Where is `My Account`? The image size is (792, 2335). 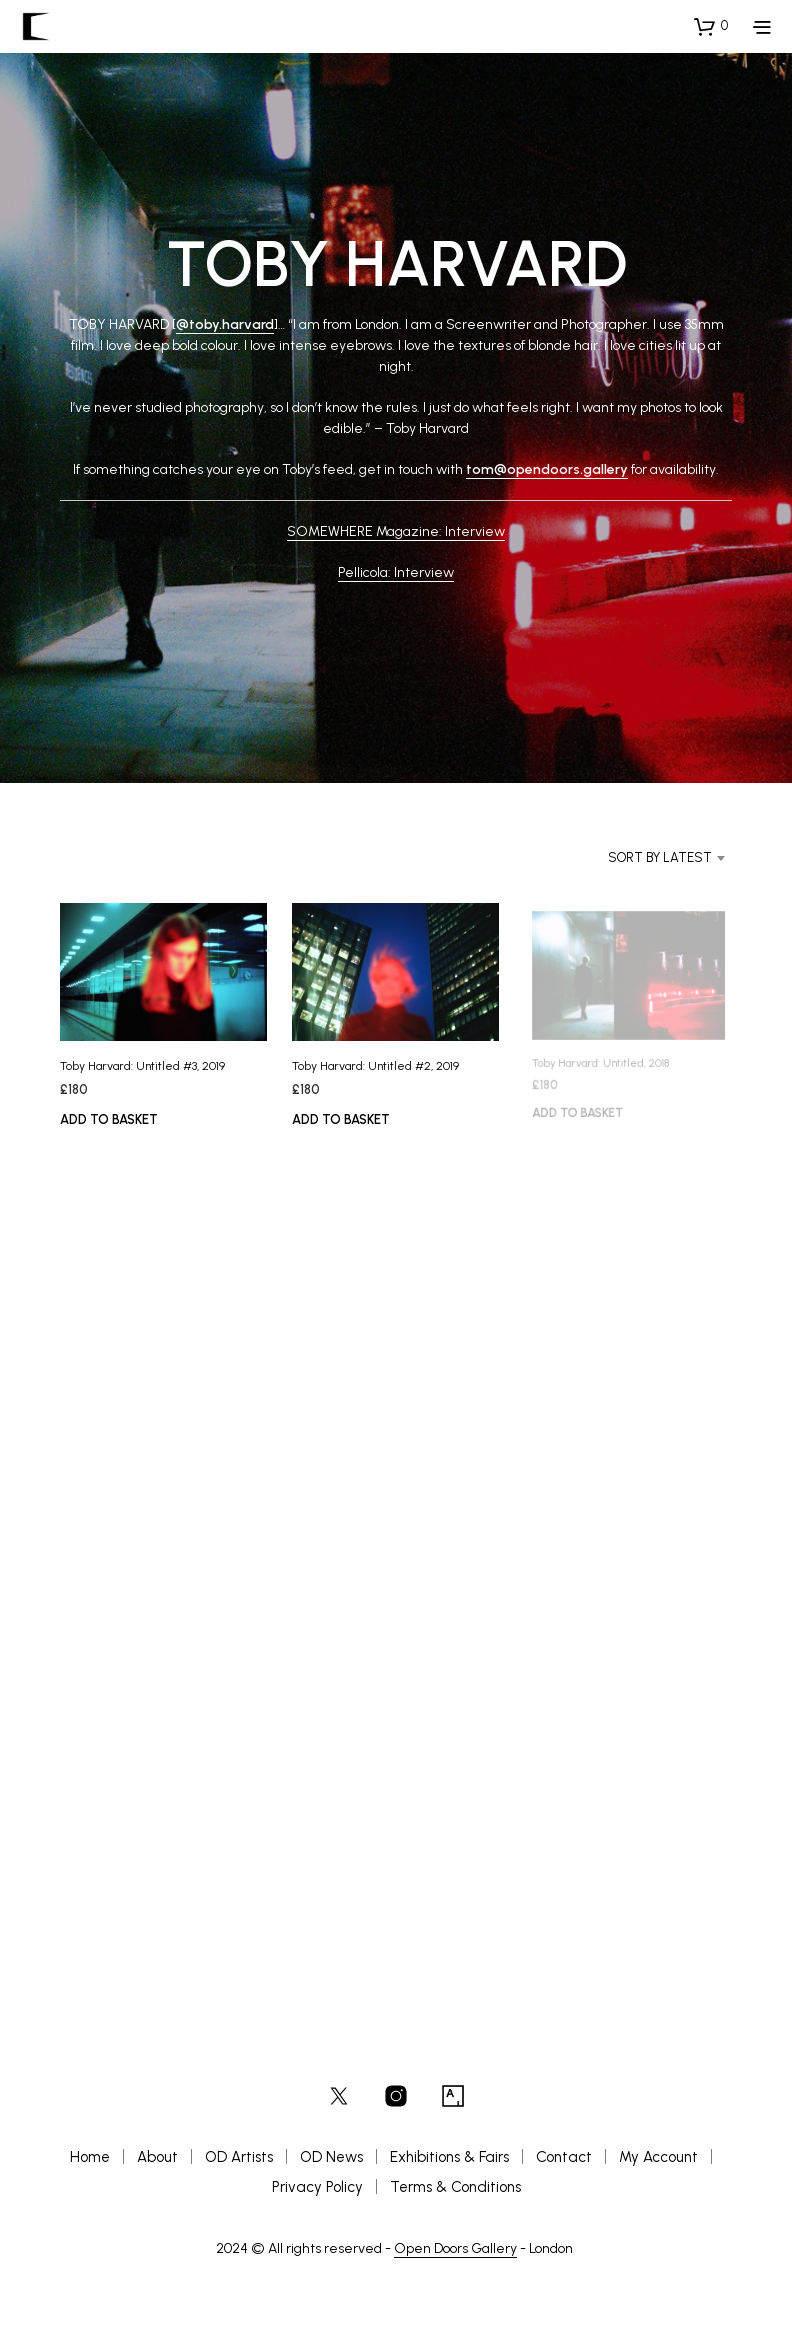
My Account is located at coordinates (658, 2157).